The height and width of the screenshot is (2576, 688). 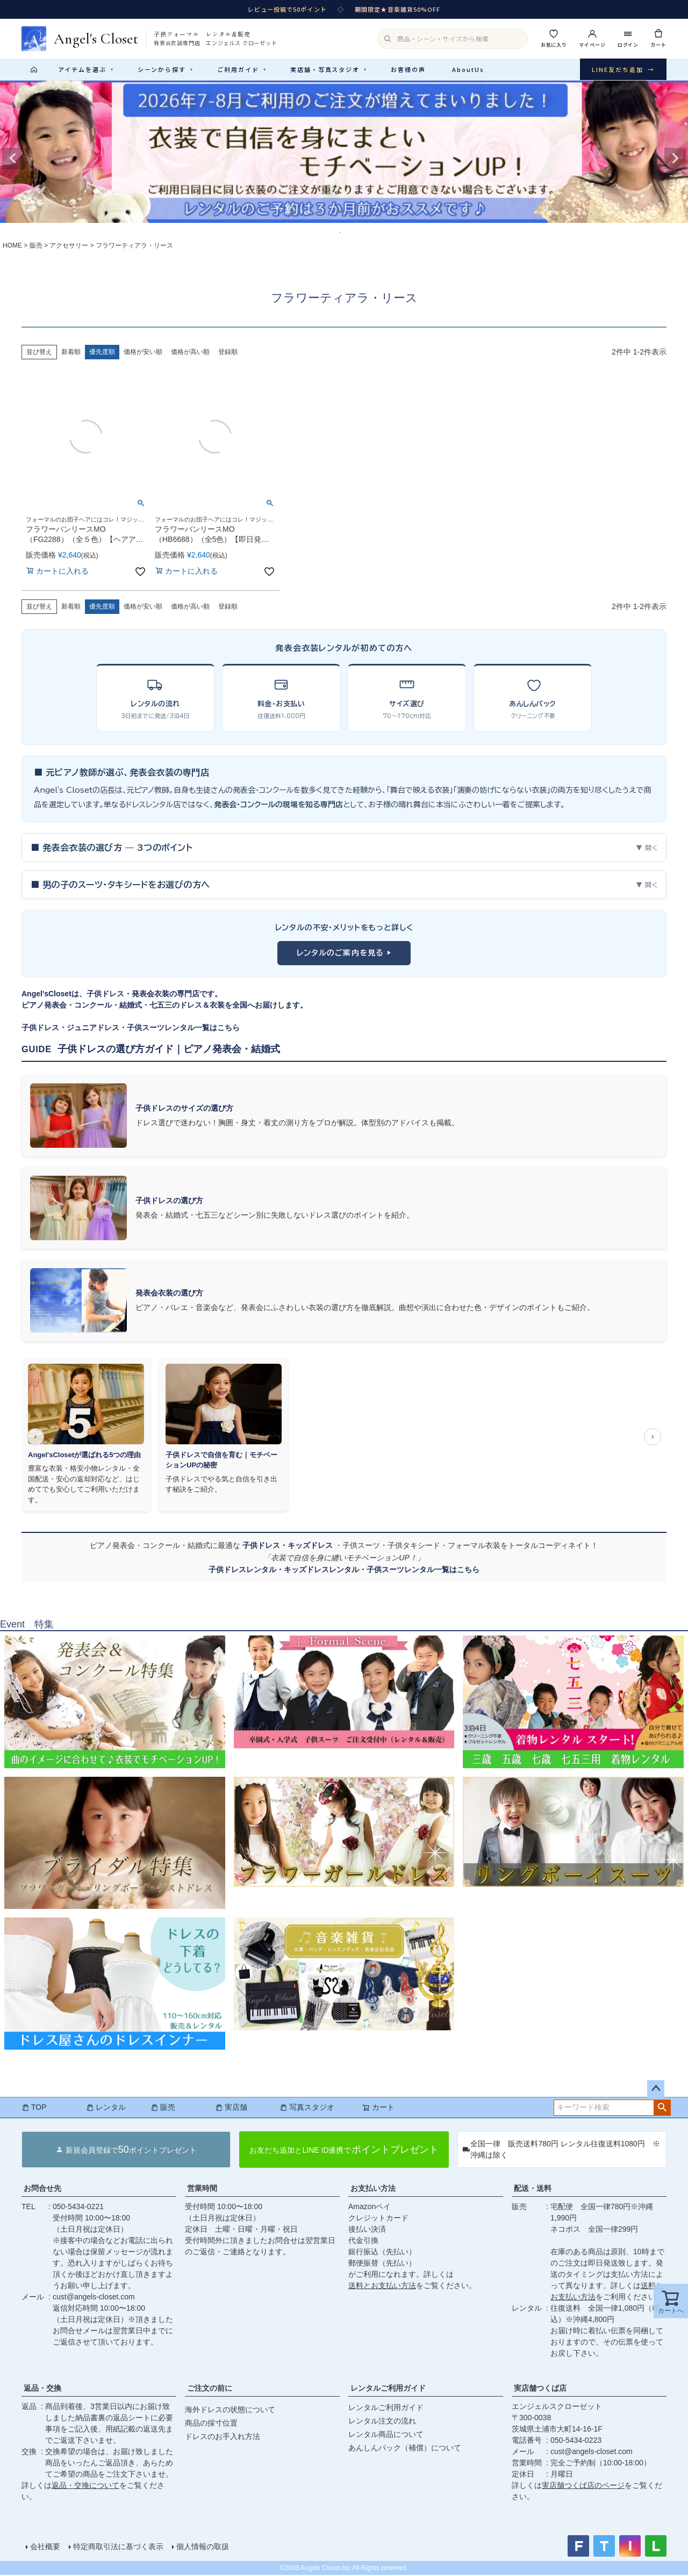 What do you see at coordinates (231, 2108) in the screenshot?
I see `実店舗` at bounding box center [231, 2108].